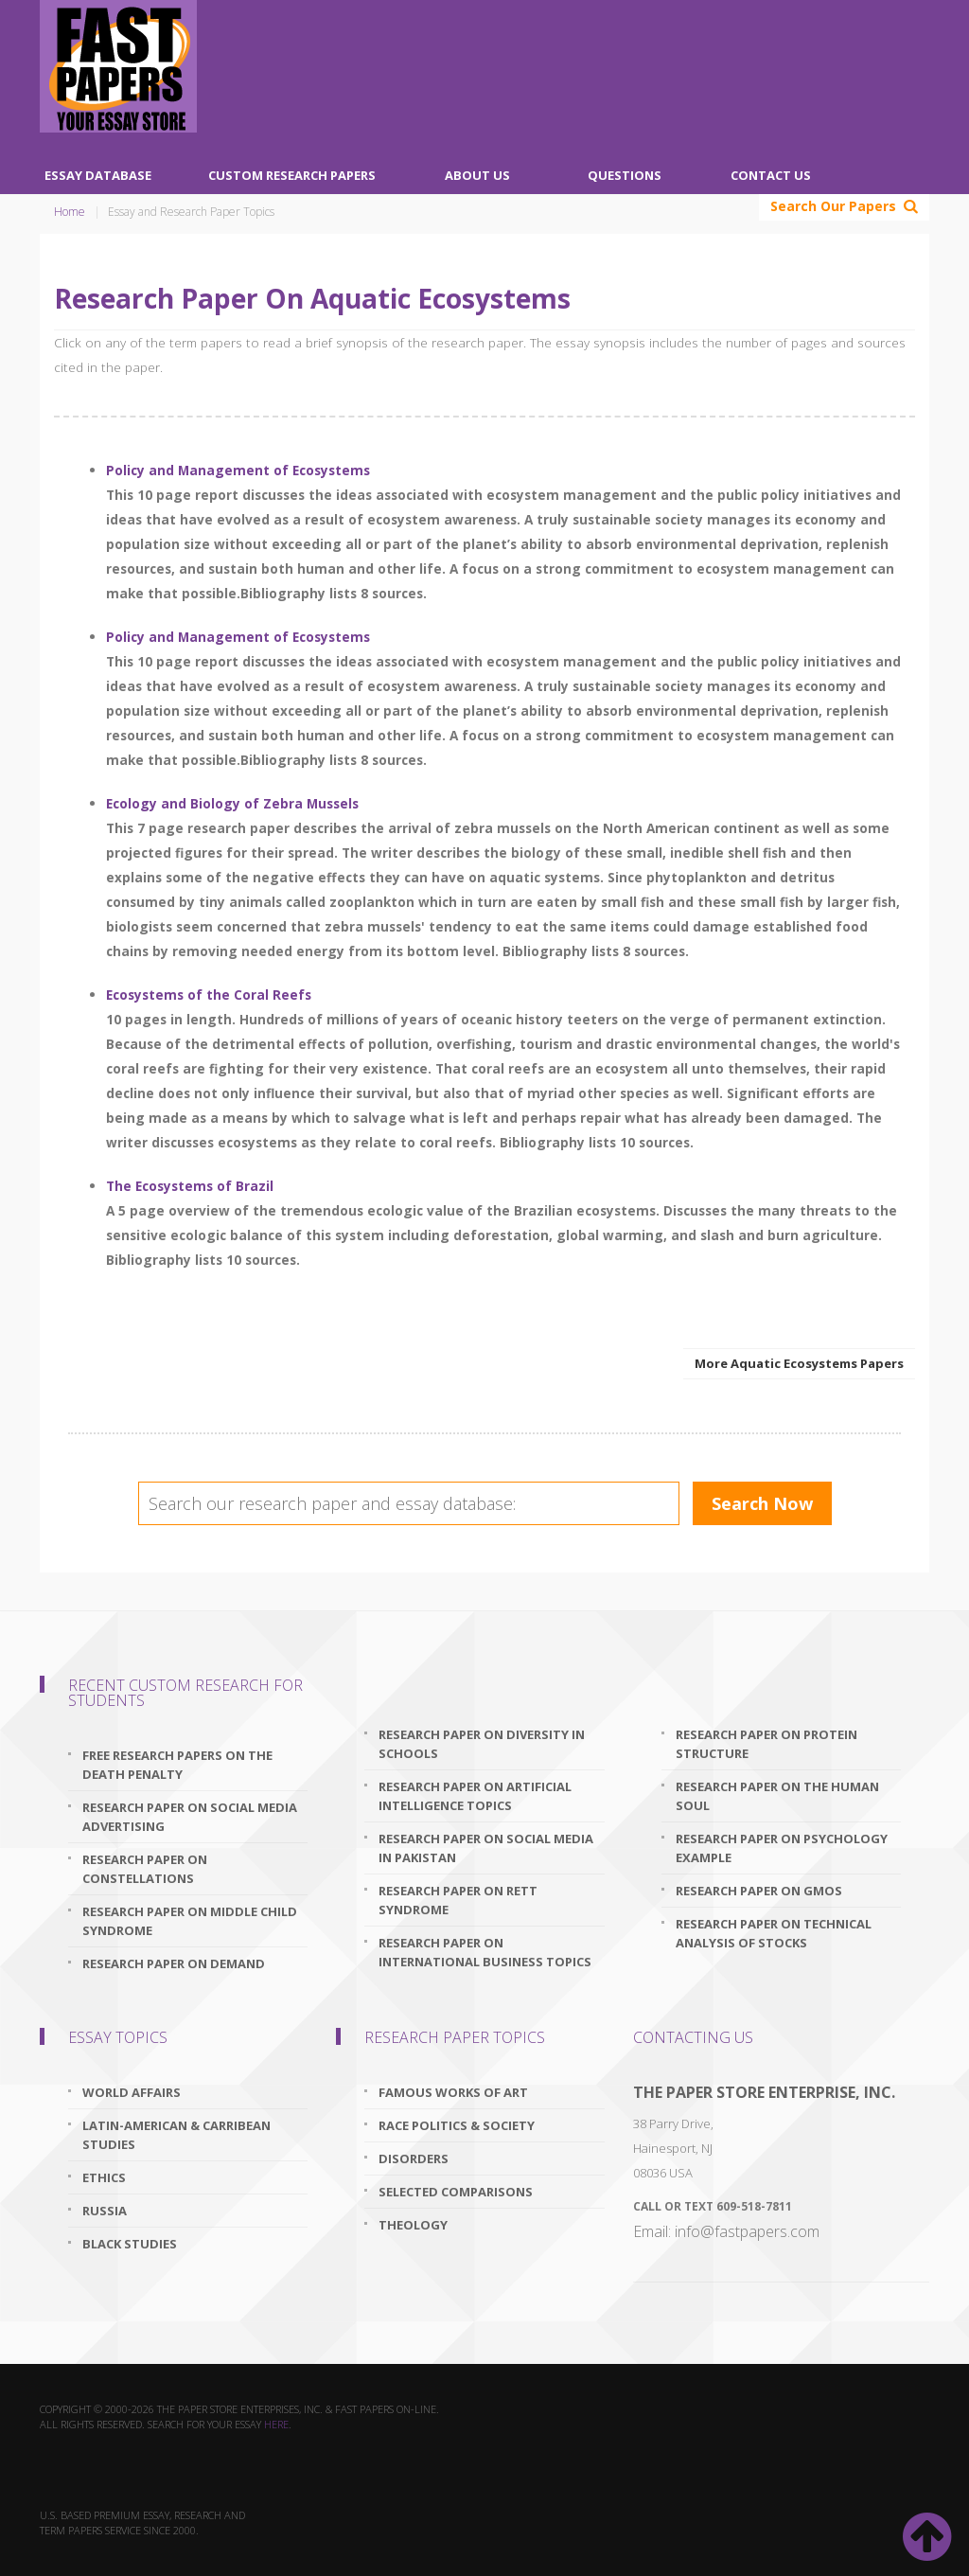  What do you see at coordinates (482, 1744) in the screenshot?
I see `research paper on diversity in schools` at bounding box center [482, 1744].